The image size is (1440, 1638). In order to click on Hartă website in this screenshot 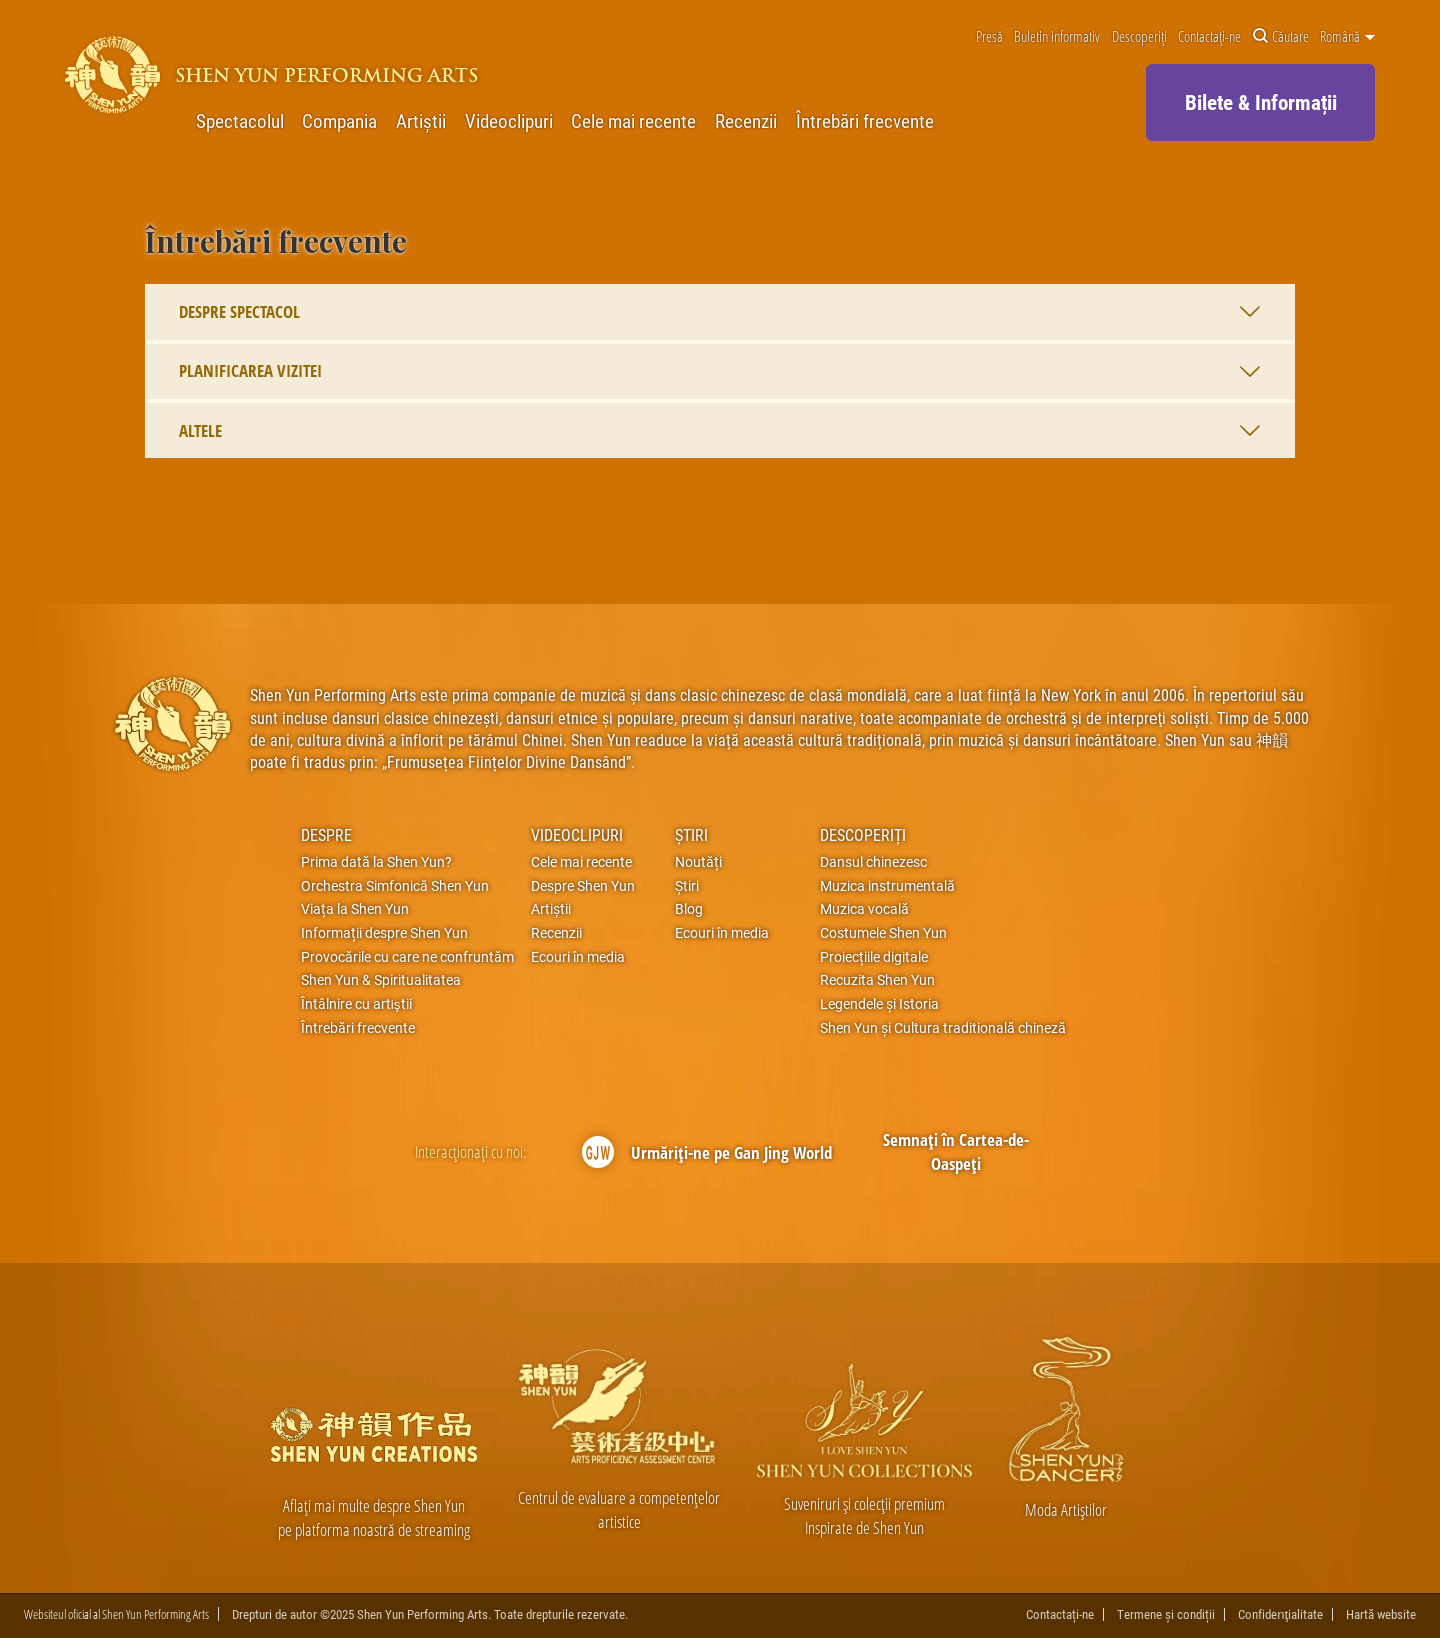, I will do `click(1381, 1614)`.